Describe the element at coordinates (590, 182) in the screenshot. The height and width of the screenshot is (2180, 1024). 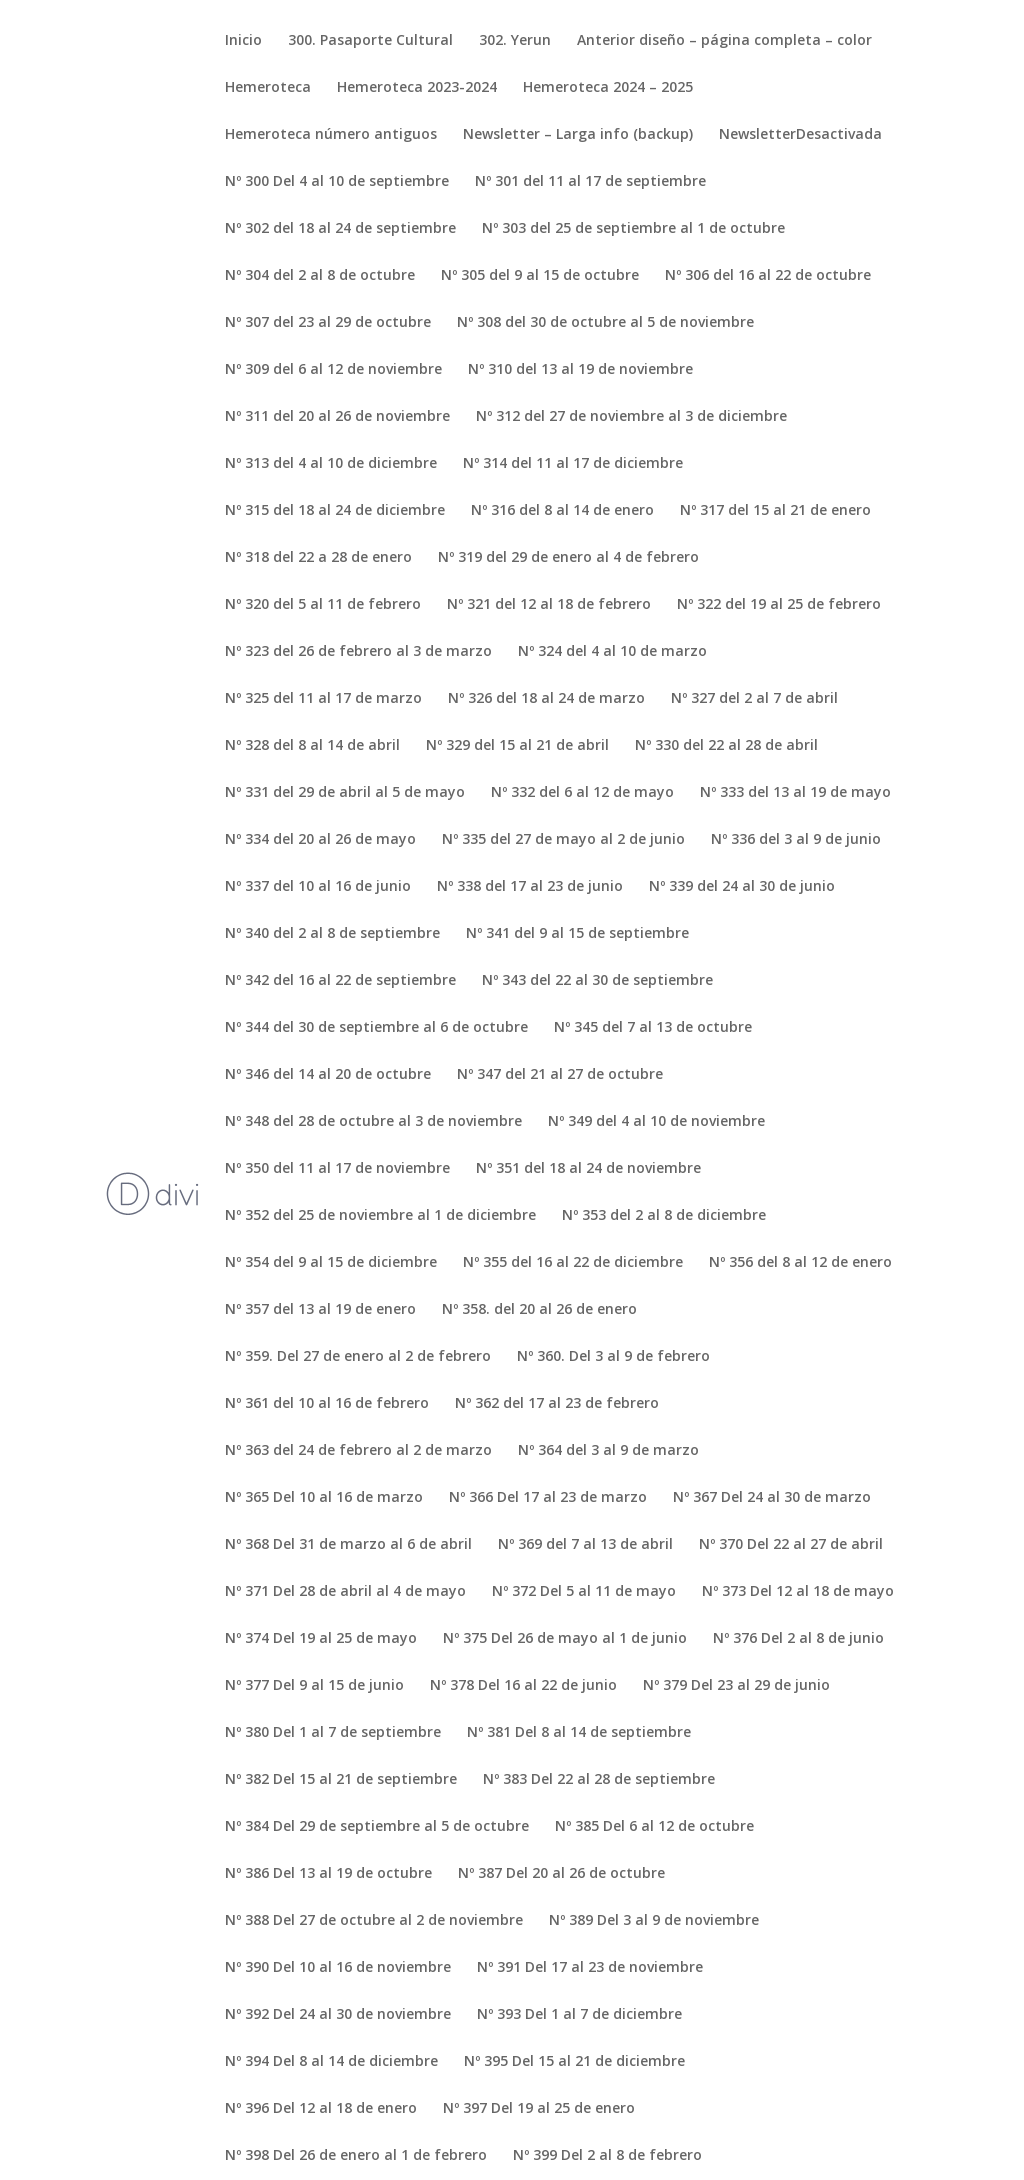
I see `Nº 301 del 11 al 17 de septiembre` at that location.